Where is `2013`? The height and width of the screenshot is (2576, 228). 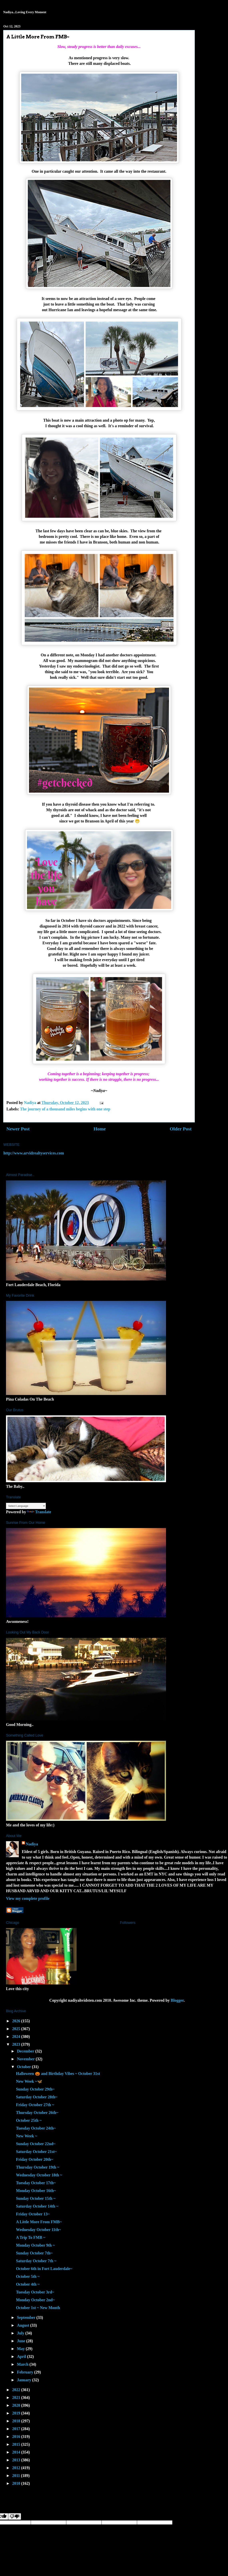
2013 is located at coordinates (16, 2460).